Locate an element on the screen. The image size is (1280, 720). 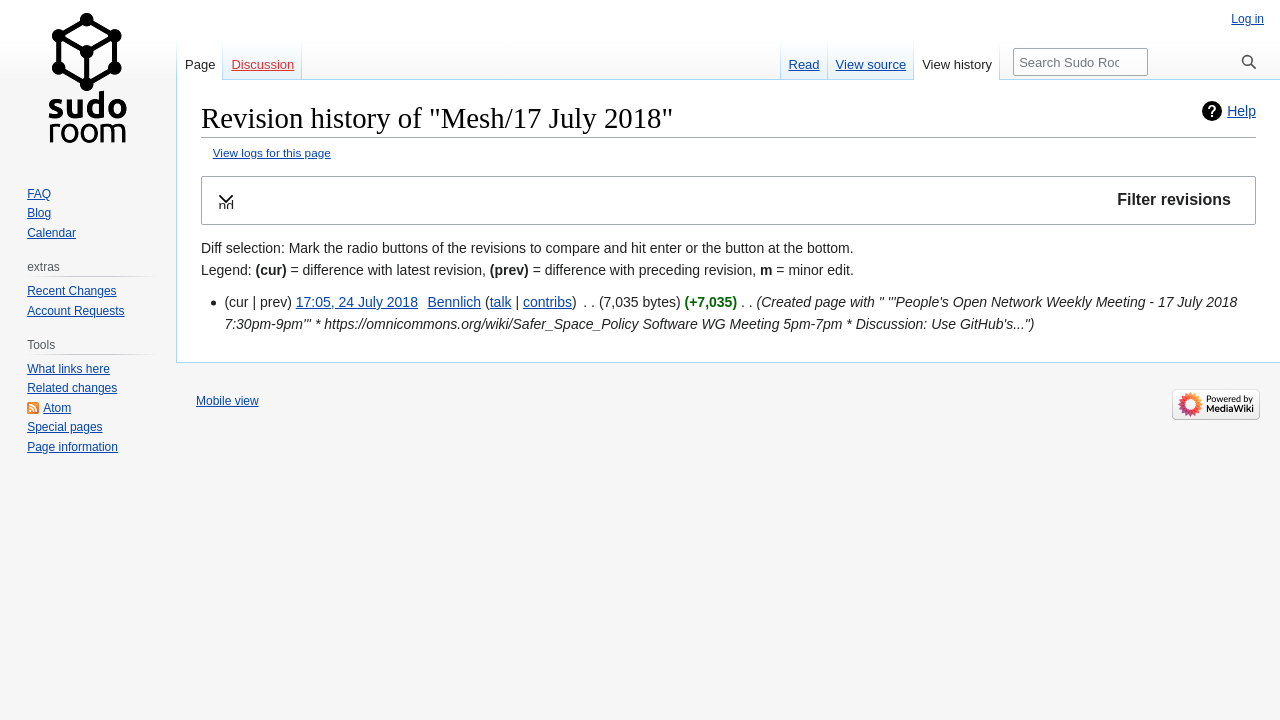
Help is located at coordinates (1241, 111).